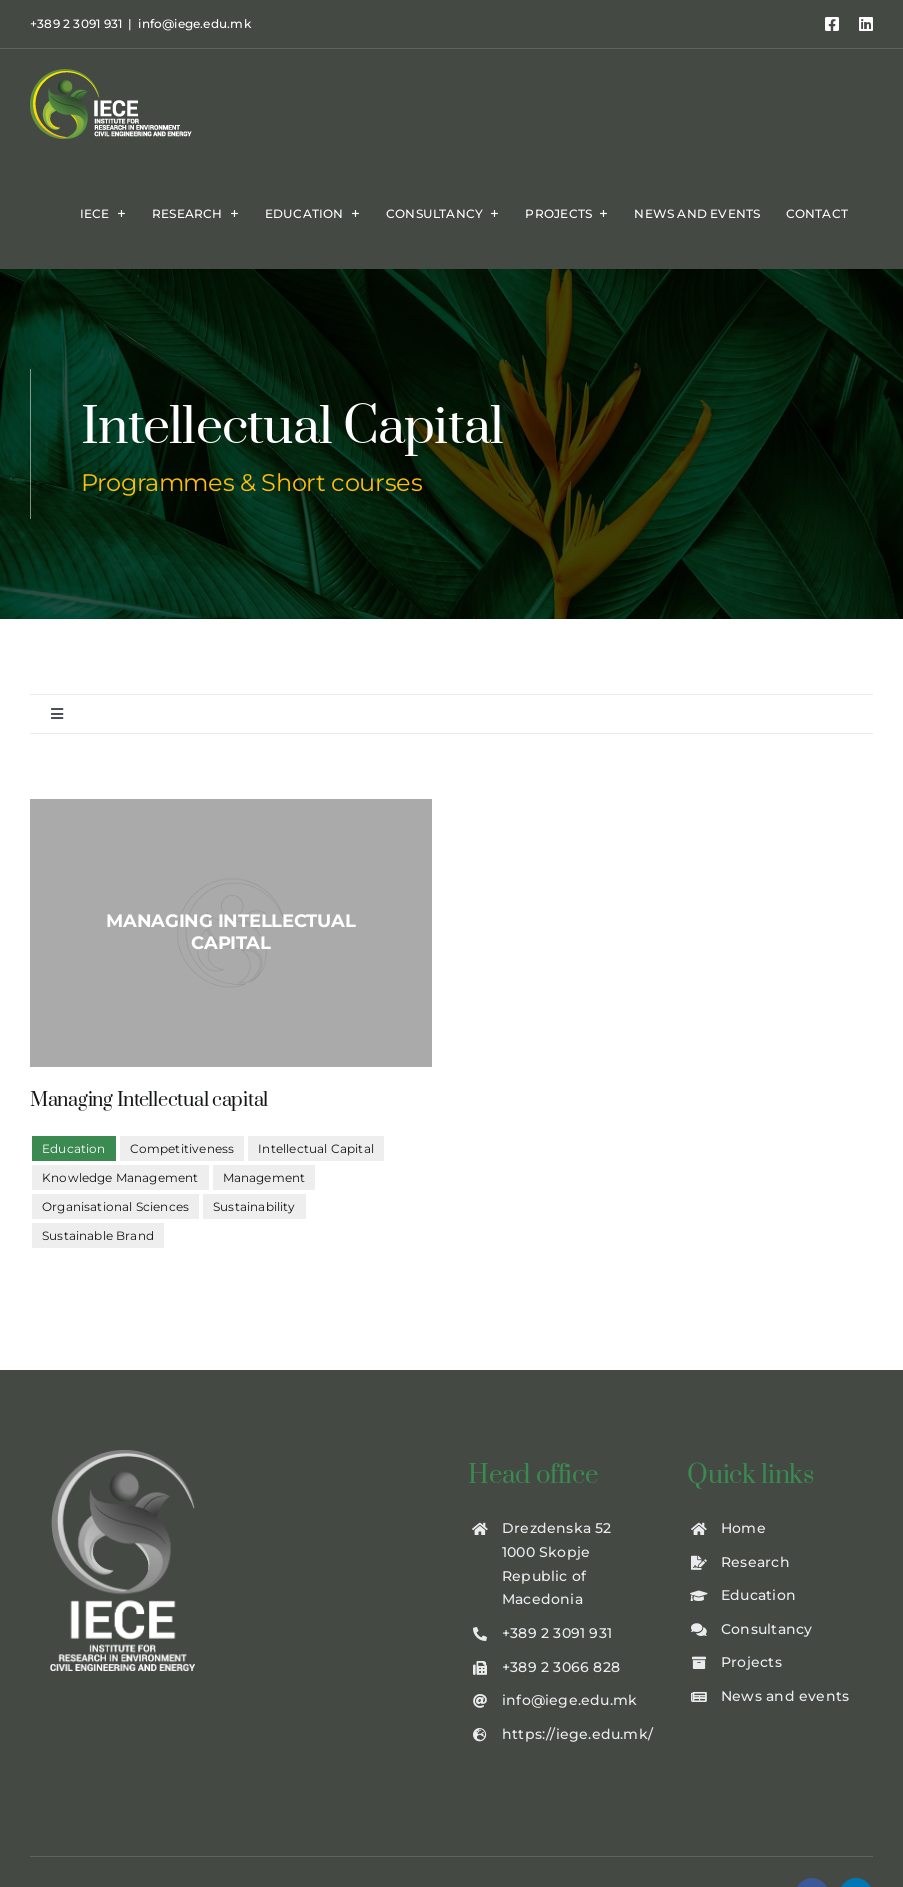  Describe the element at coordinates (254, 1206) in the screenshot. I see `Sustainability` at that location.